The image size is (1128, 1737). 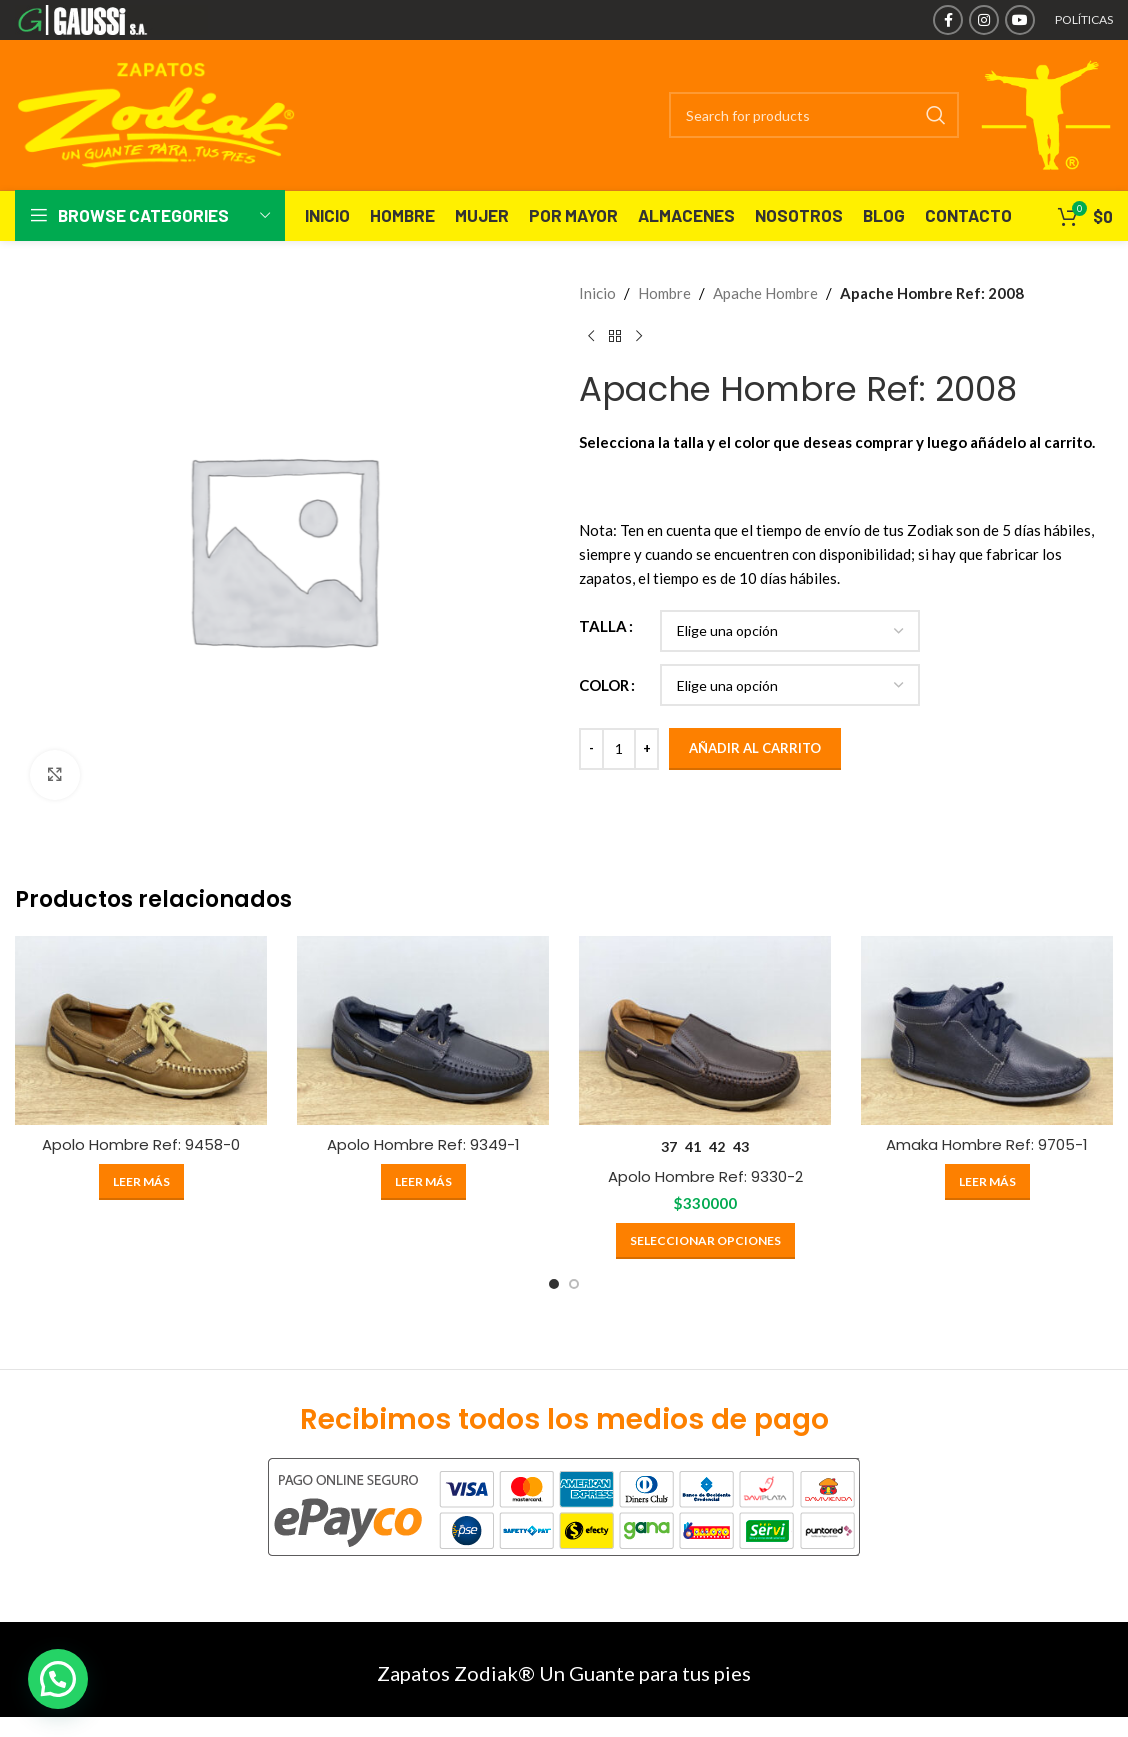 I want to click on Amaka Hombre Ref: 9705-1, so click(x=987, y=1144).